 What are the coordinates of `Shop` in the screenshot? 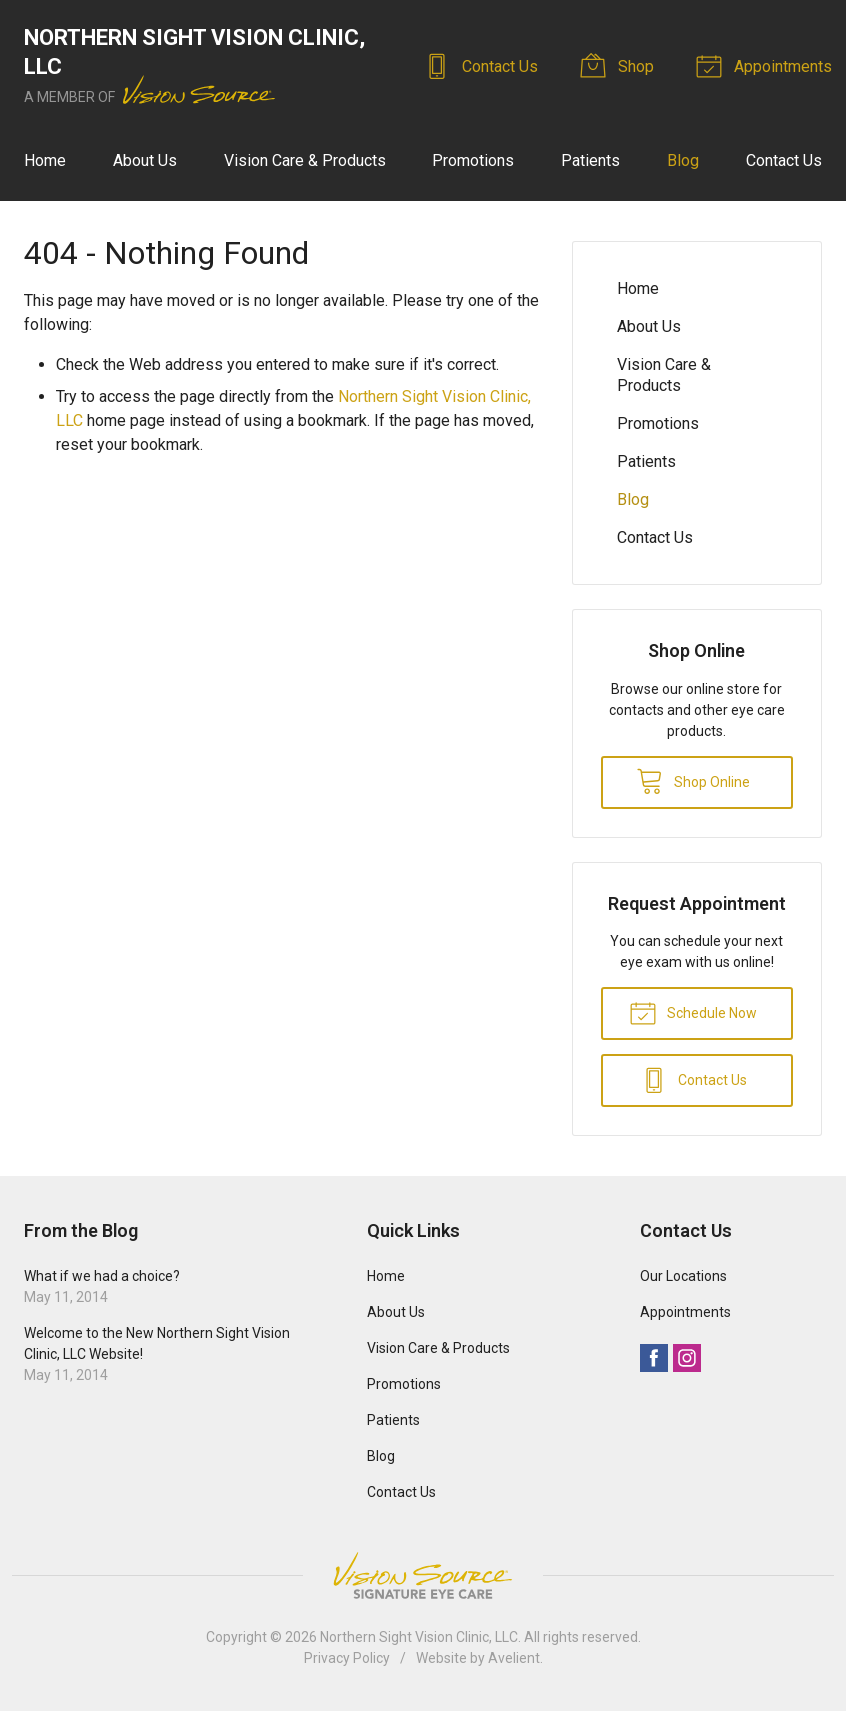 It's located at (620, 65).